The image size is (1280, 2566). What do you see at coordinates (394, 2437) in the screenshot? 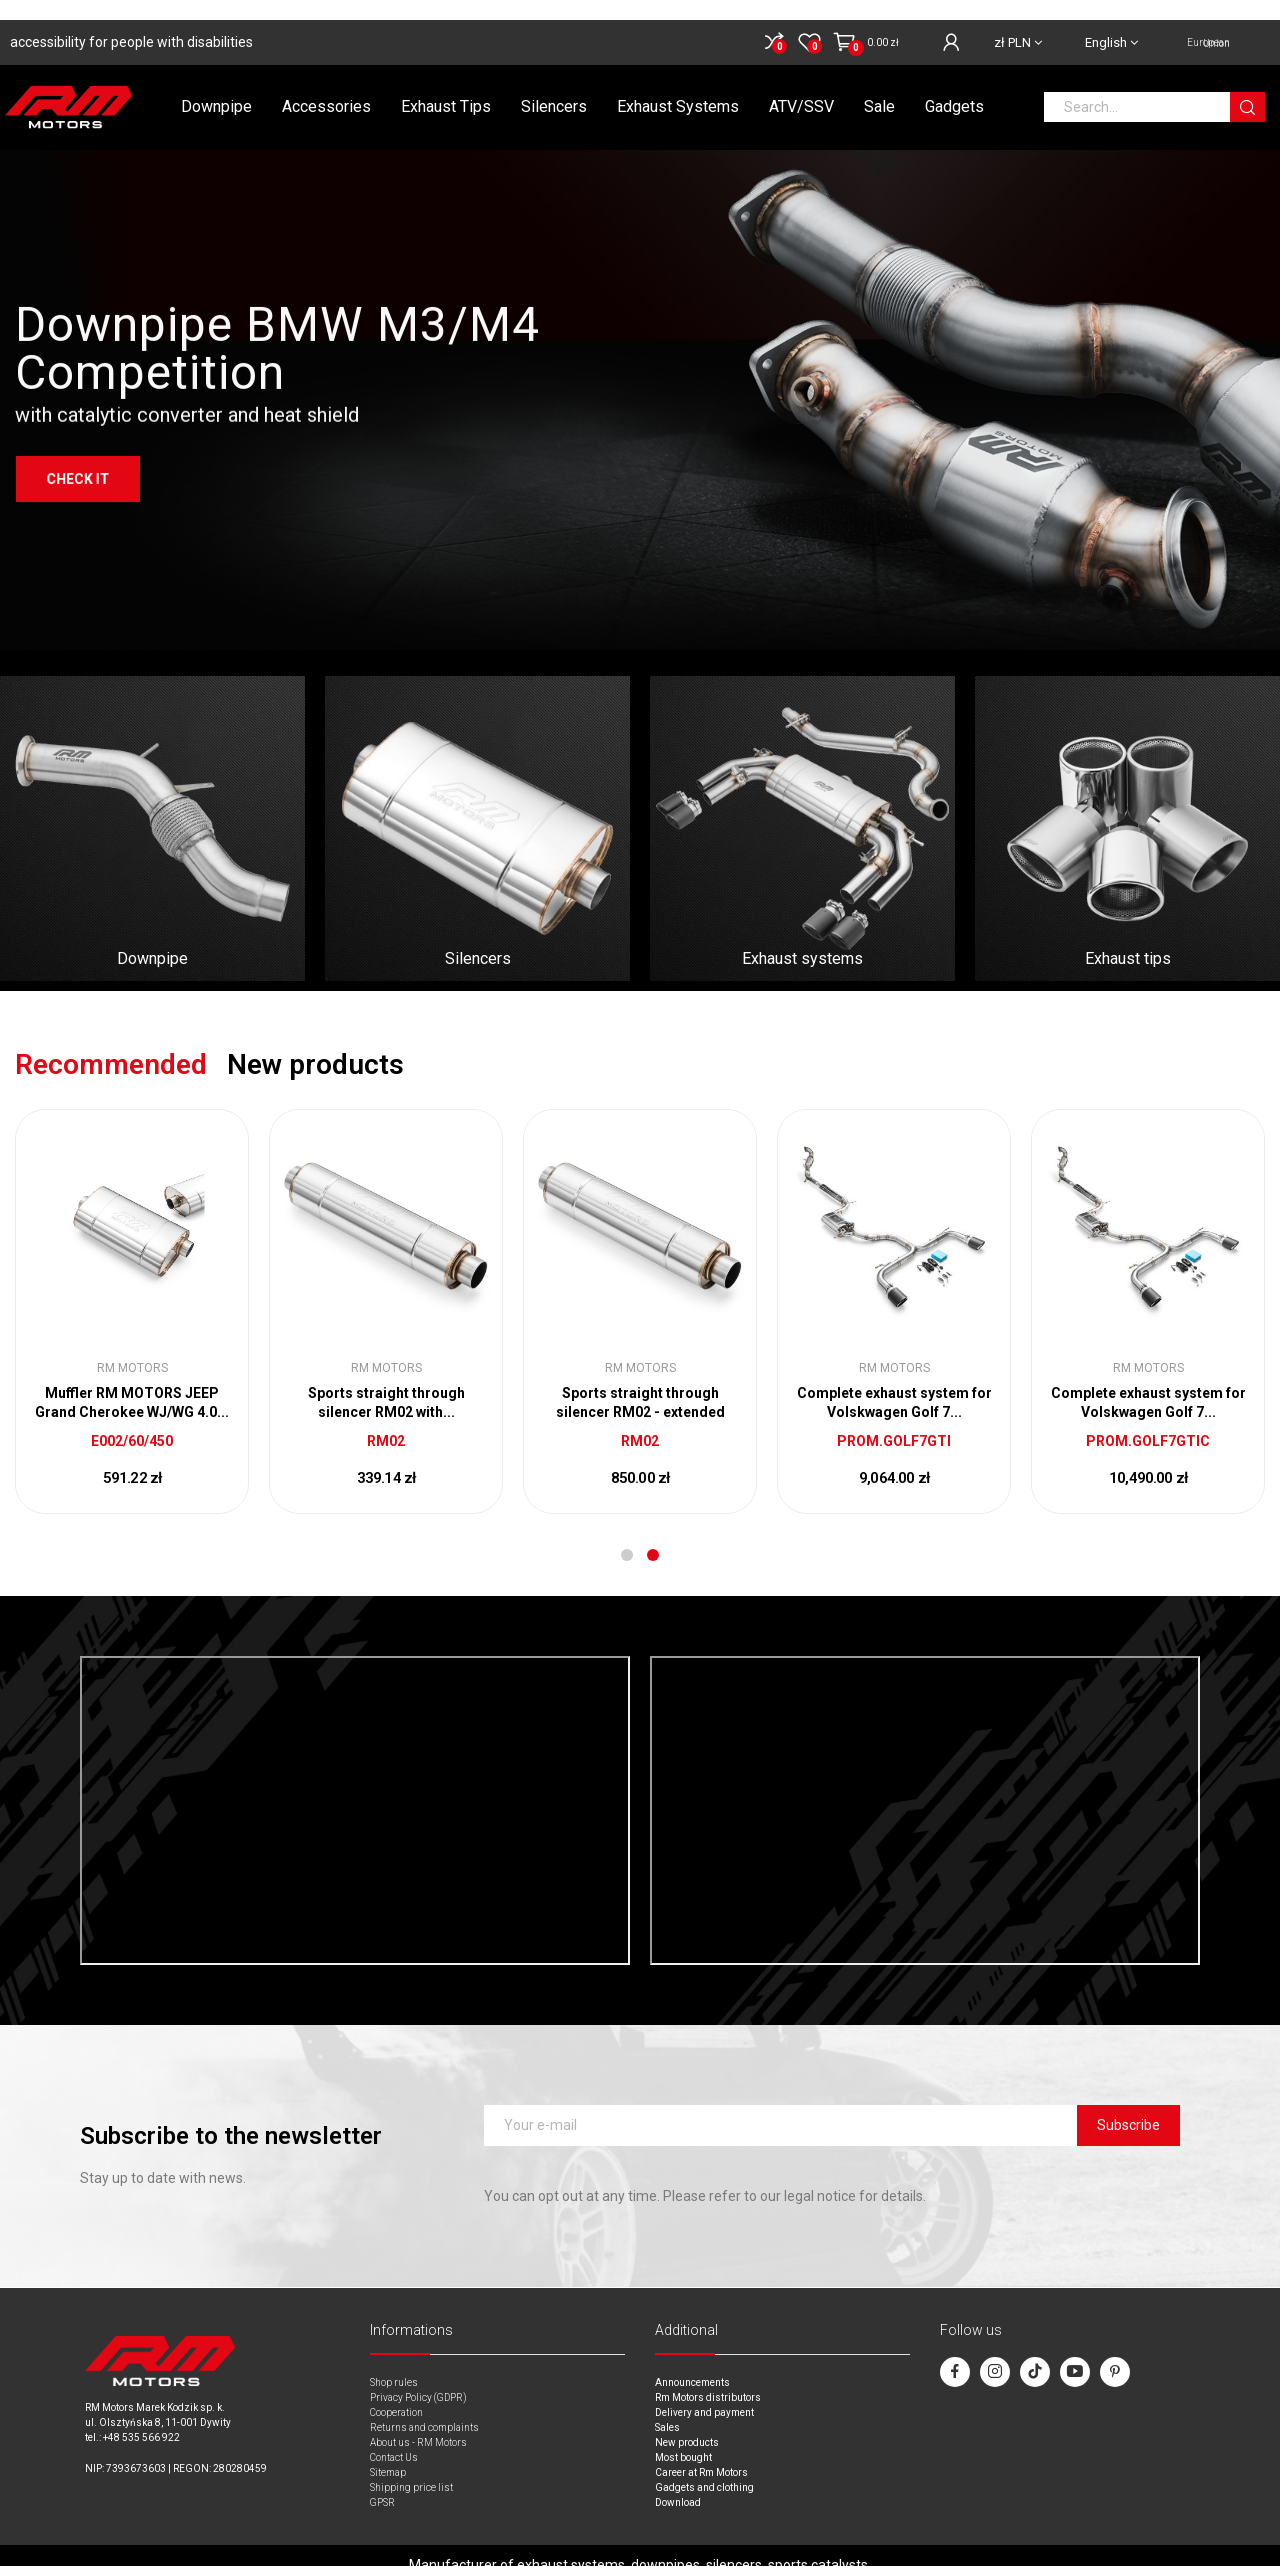
I see `Contact Us` at bounding box center [394, 2437].